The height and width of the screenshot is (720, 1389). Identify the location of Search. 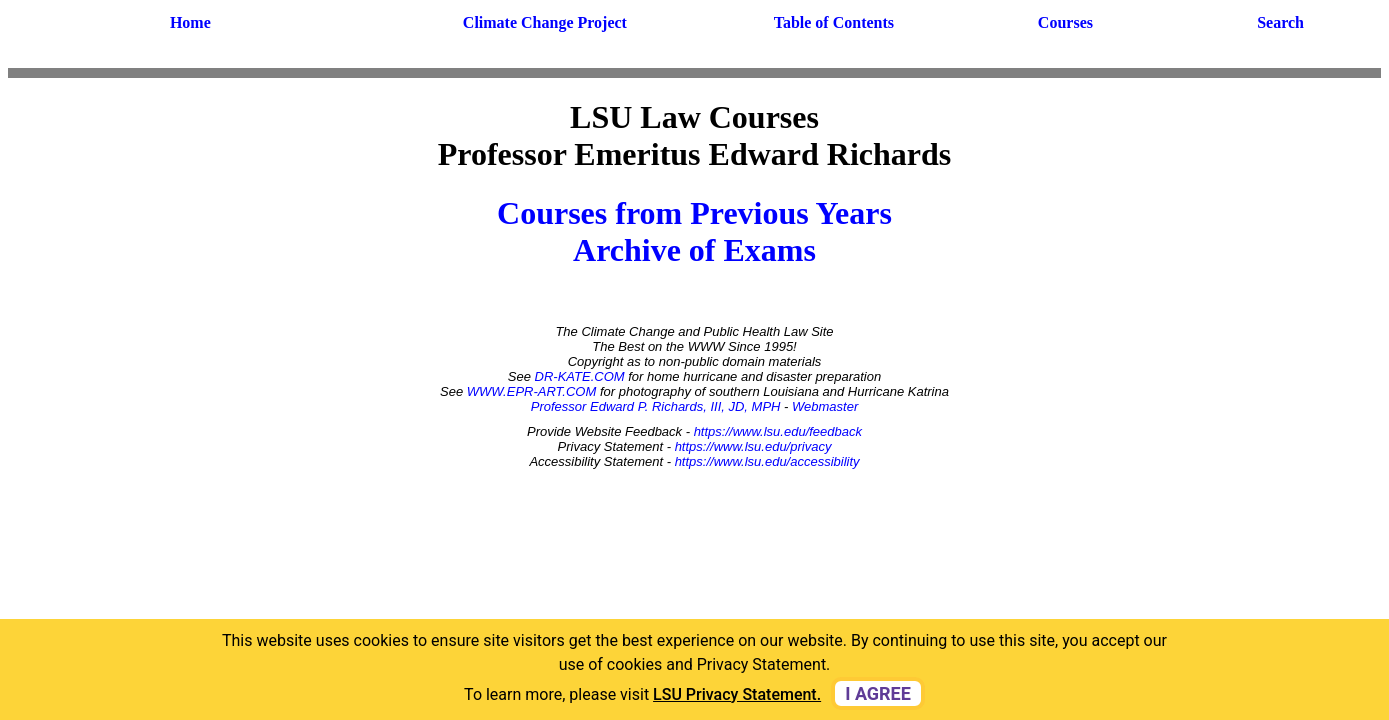
(1280, 22).